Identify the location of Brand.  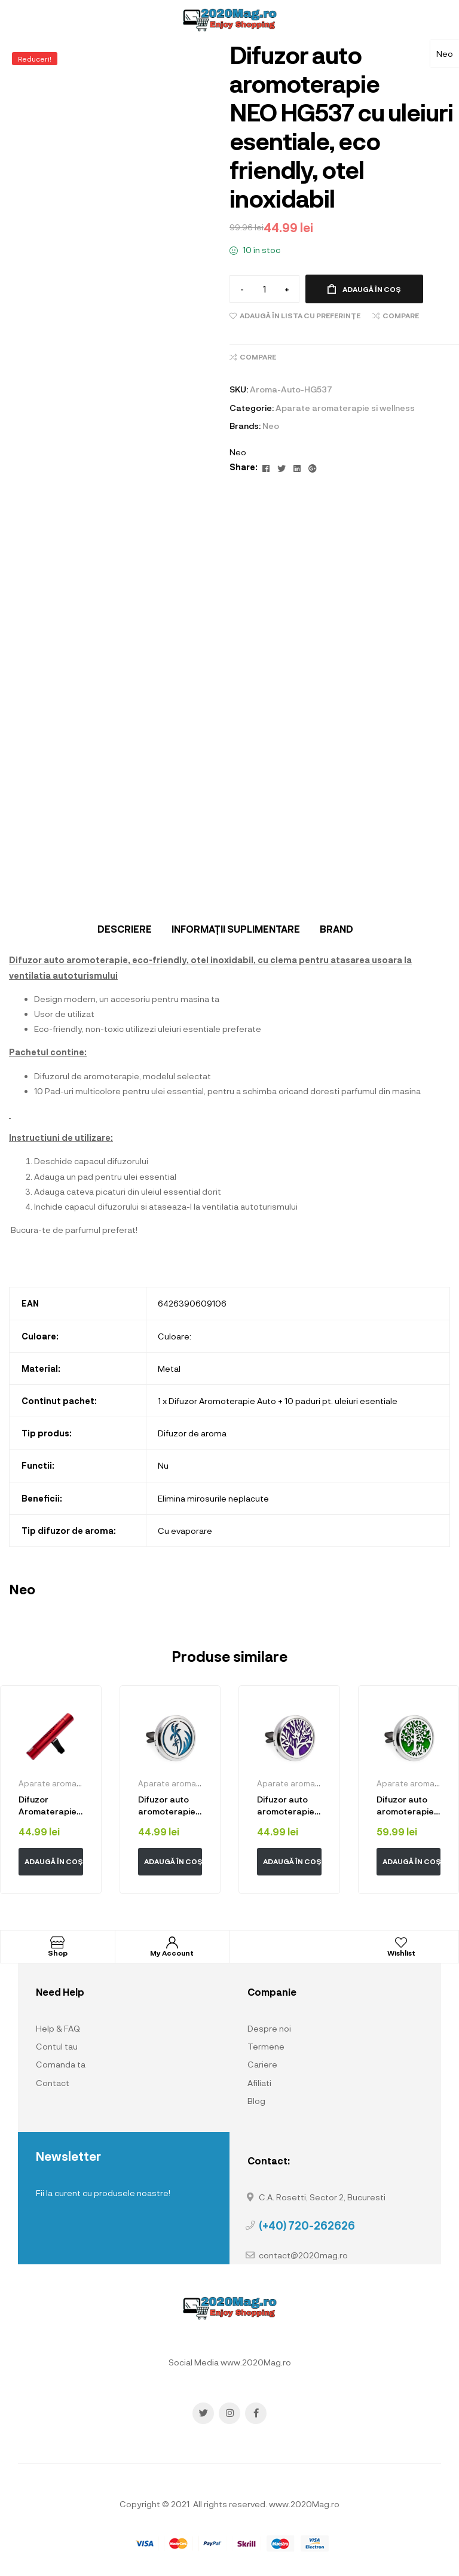
(336, 928).